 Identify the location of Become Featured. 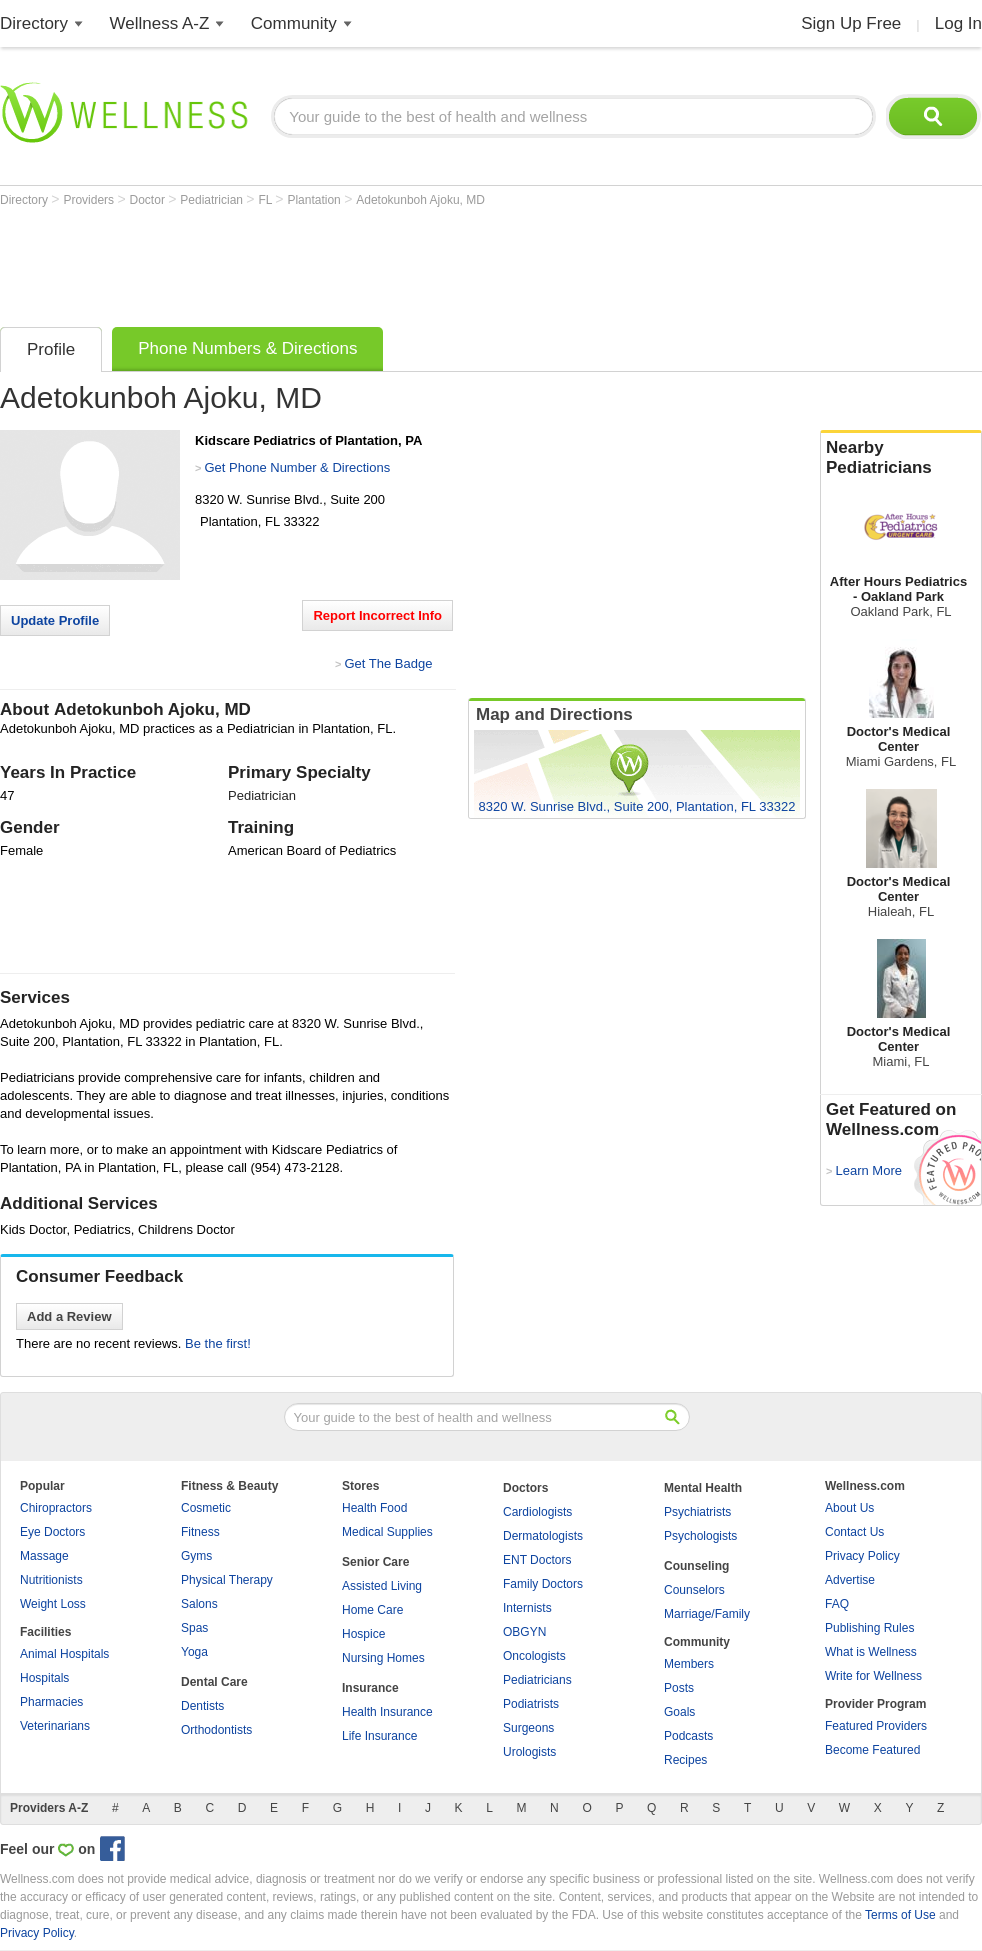
(872, 1750).